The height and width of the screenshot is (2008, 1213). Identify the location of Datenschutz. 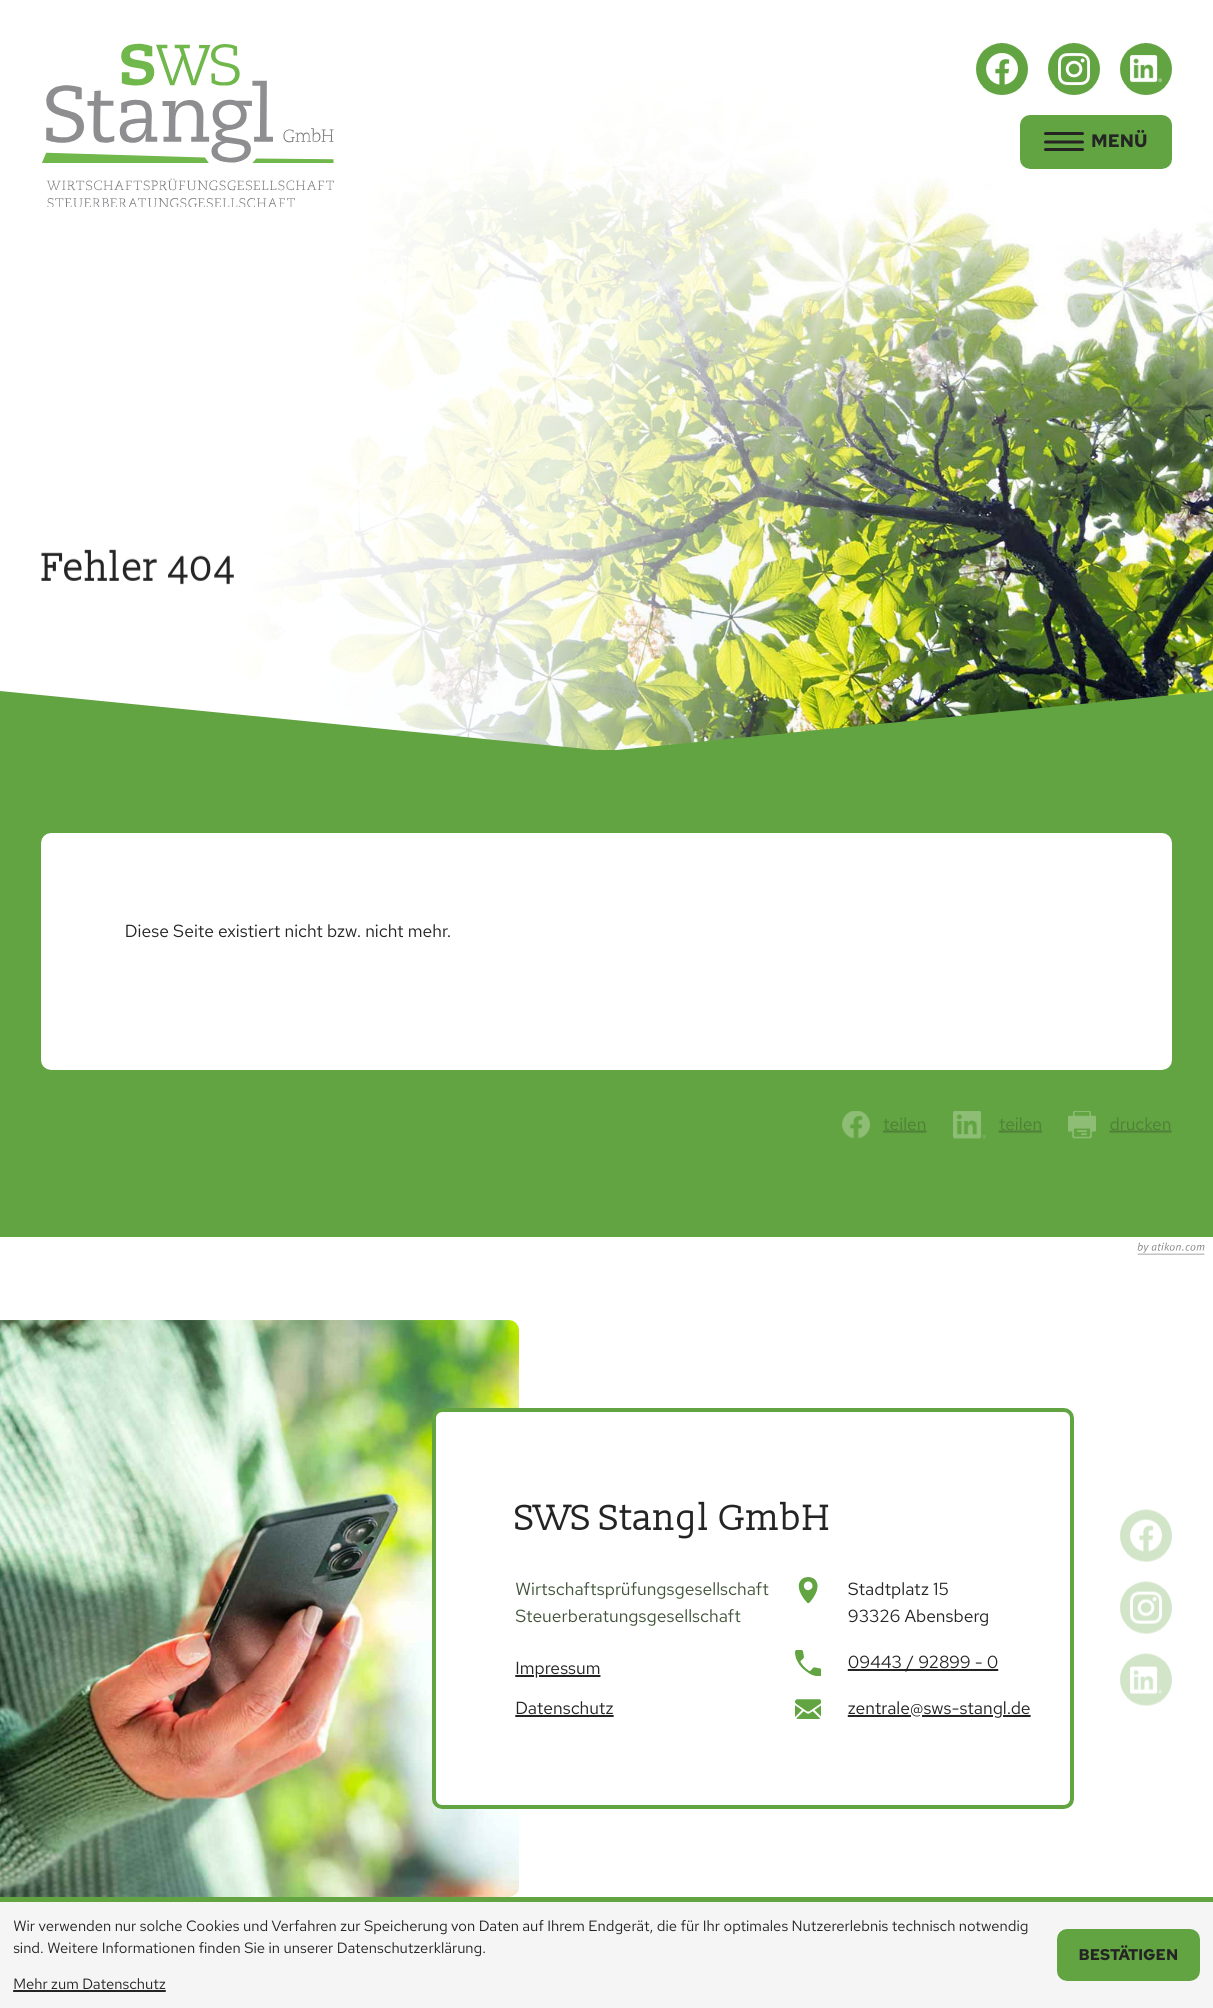
(564, 1708).